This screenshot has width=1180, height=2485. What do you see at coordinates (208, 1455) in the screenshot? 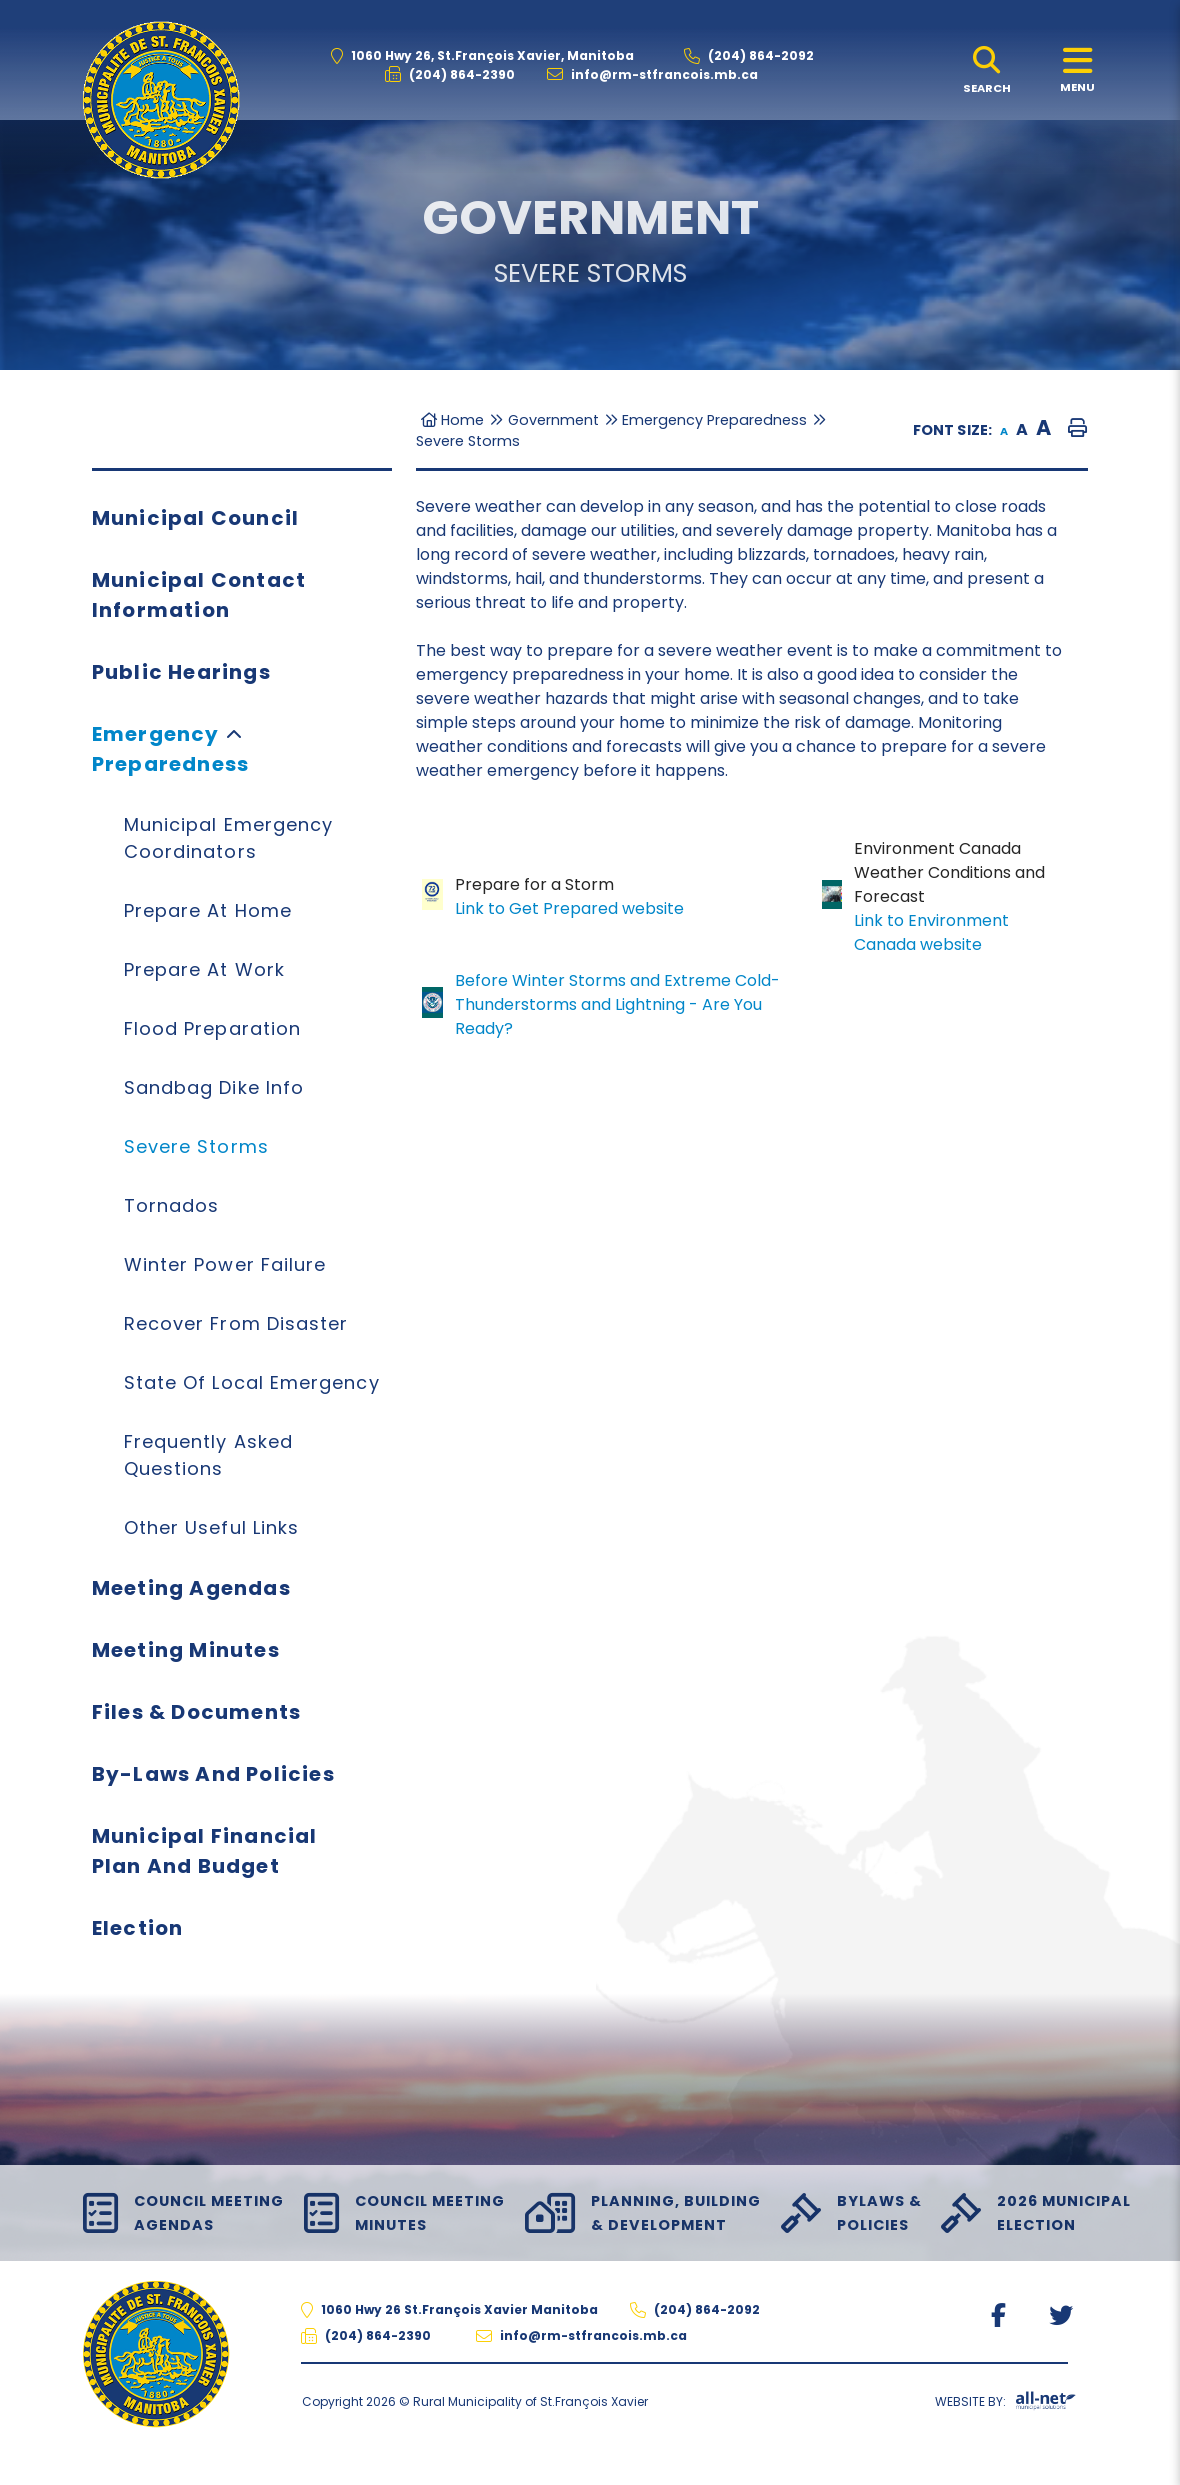
I see `Frequently Asked Questions [menuitem]` at bounding box center [208, 1455].